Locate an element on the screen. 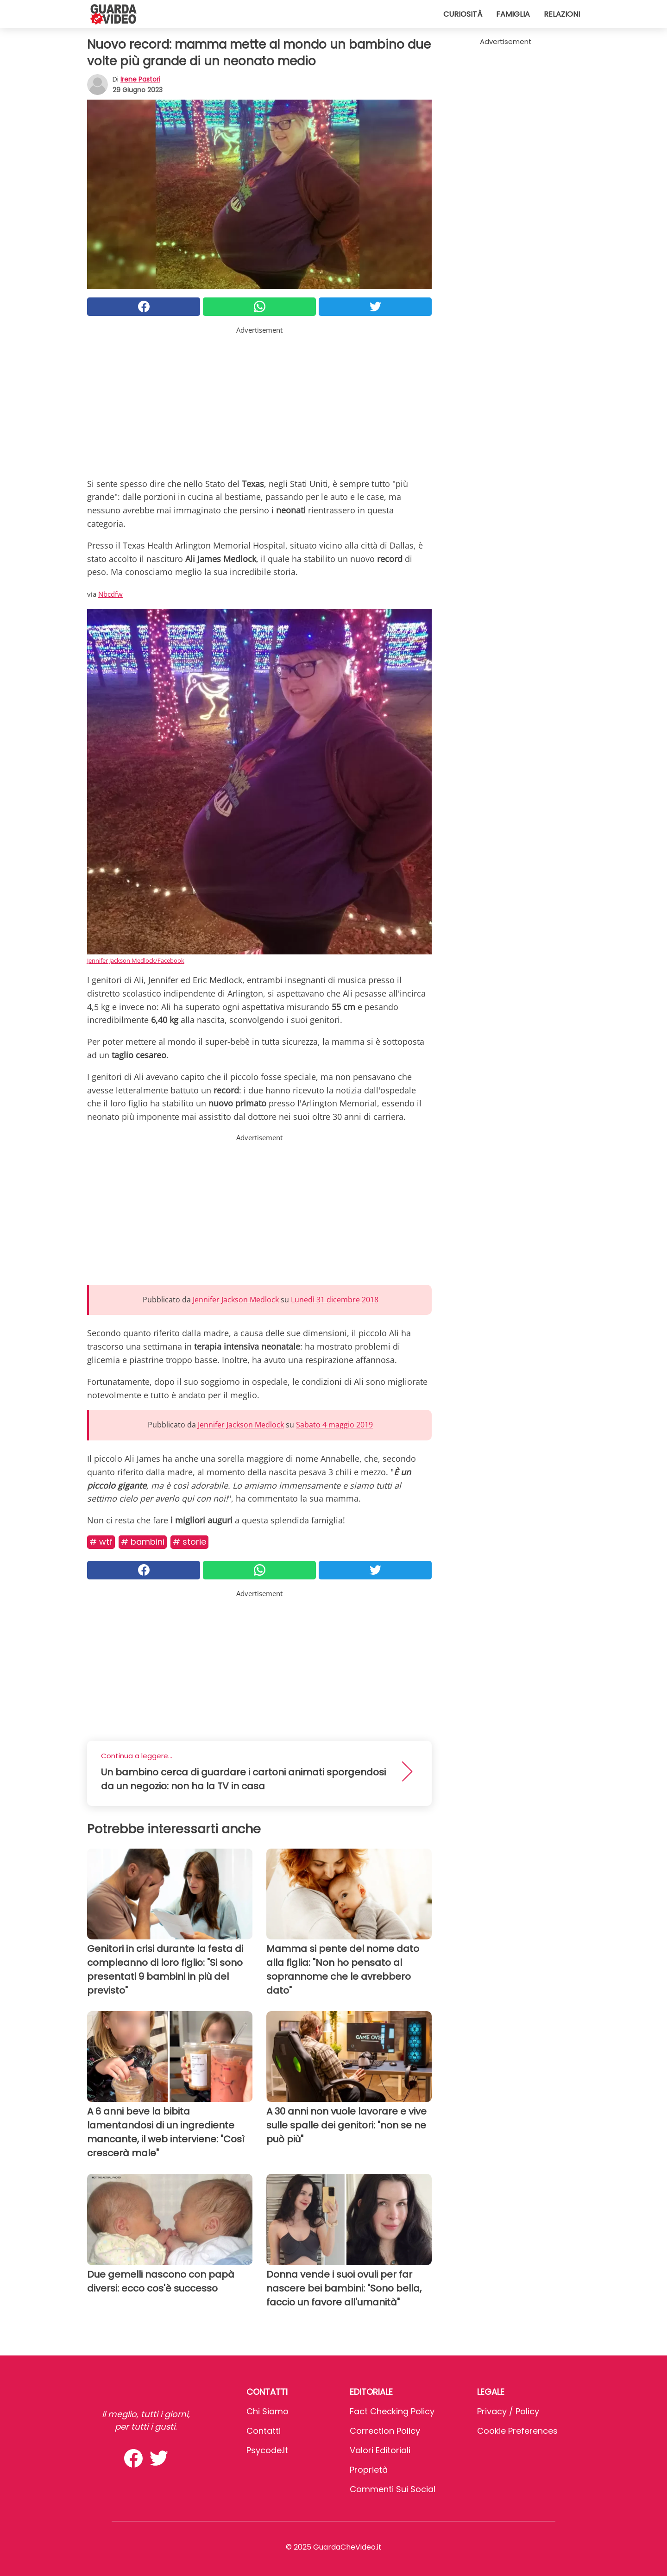 The image size is (667, 2576). Privacy / Policy is located at coordinates (508, 2411).